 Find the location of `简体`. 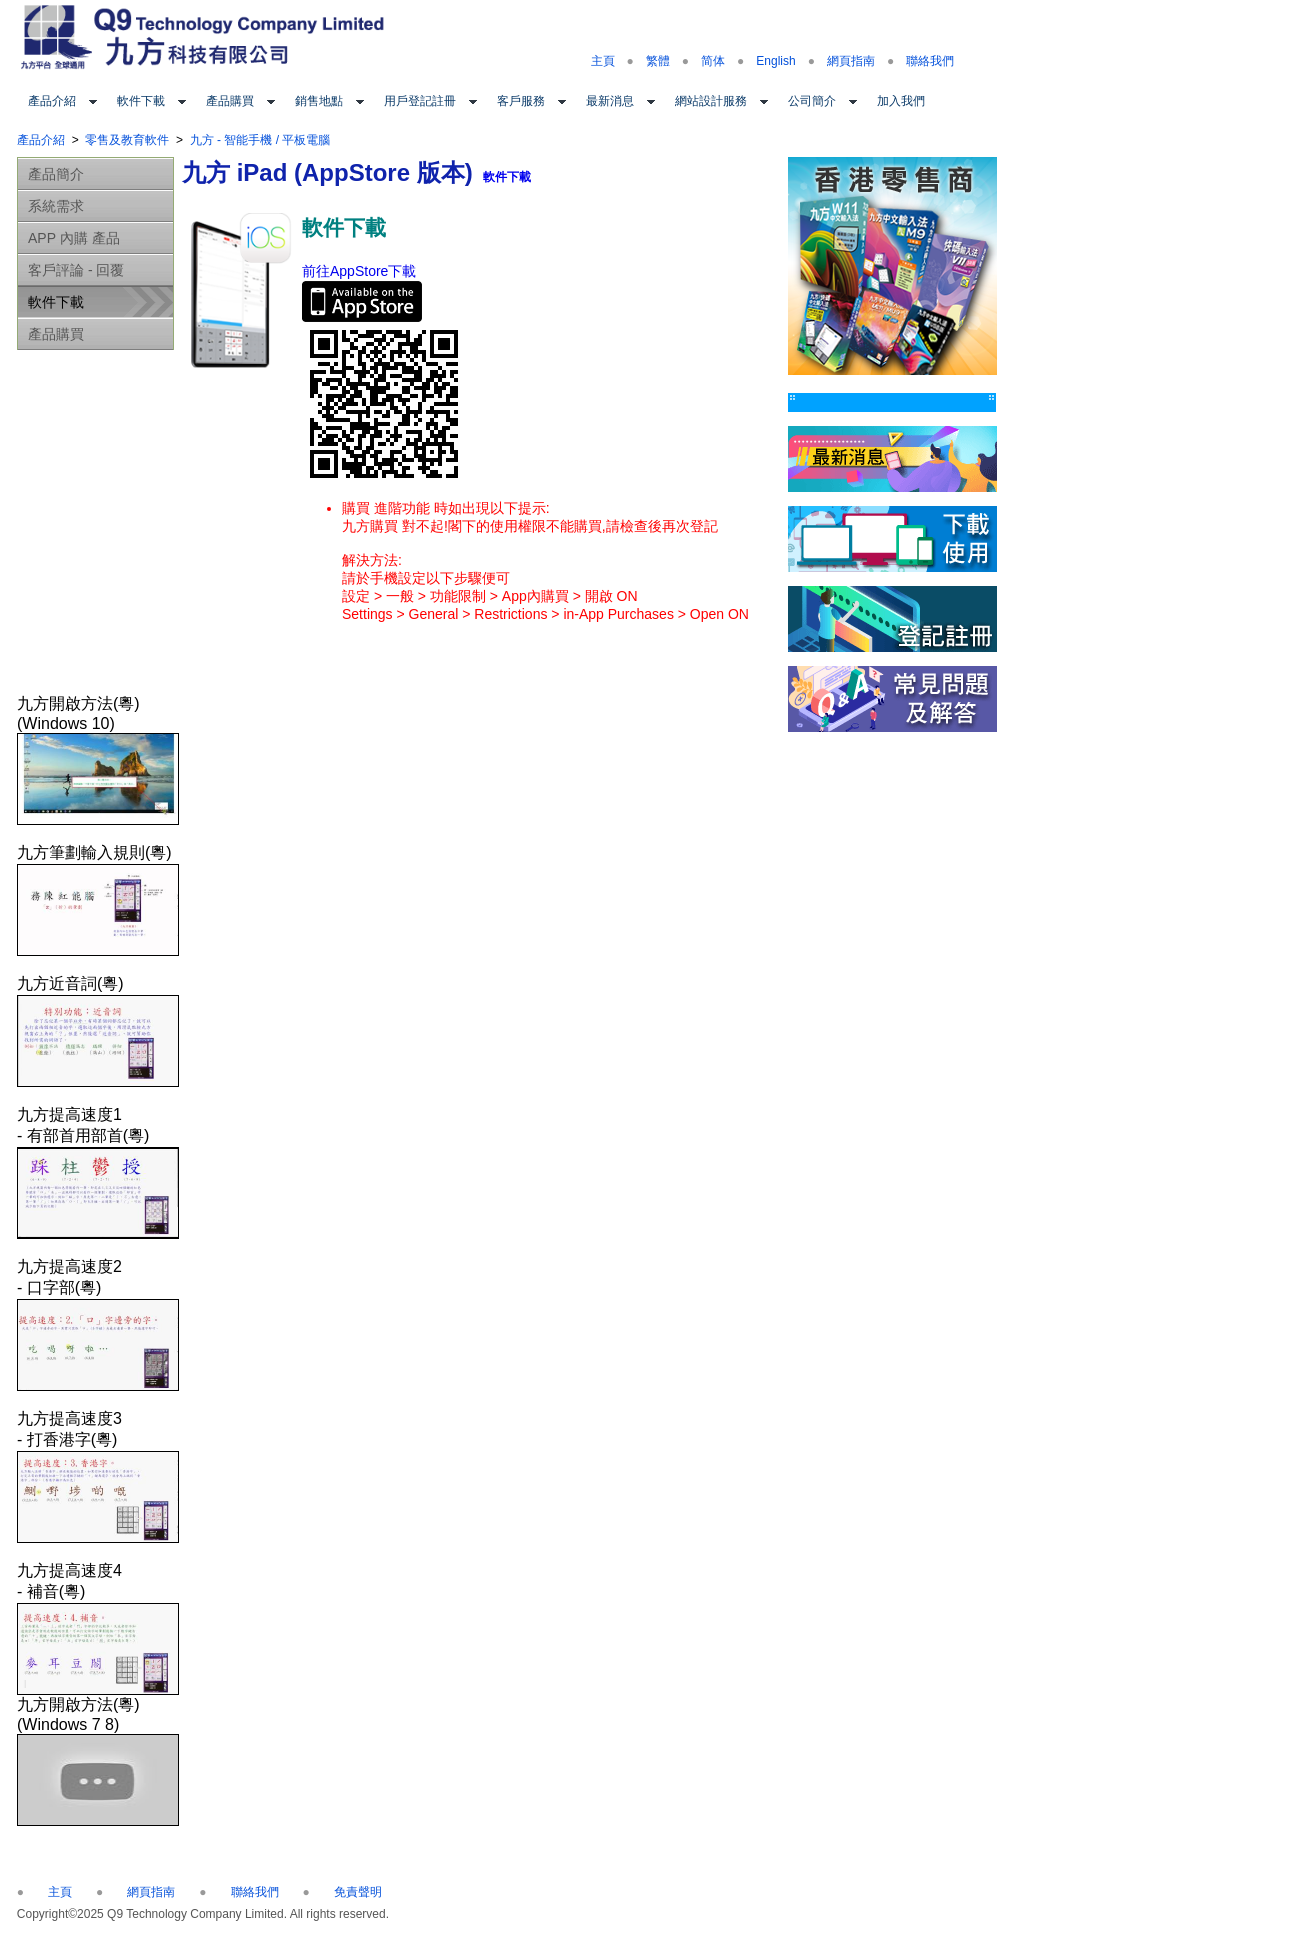

简体 is located at coordinates (713, 61).